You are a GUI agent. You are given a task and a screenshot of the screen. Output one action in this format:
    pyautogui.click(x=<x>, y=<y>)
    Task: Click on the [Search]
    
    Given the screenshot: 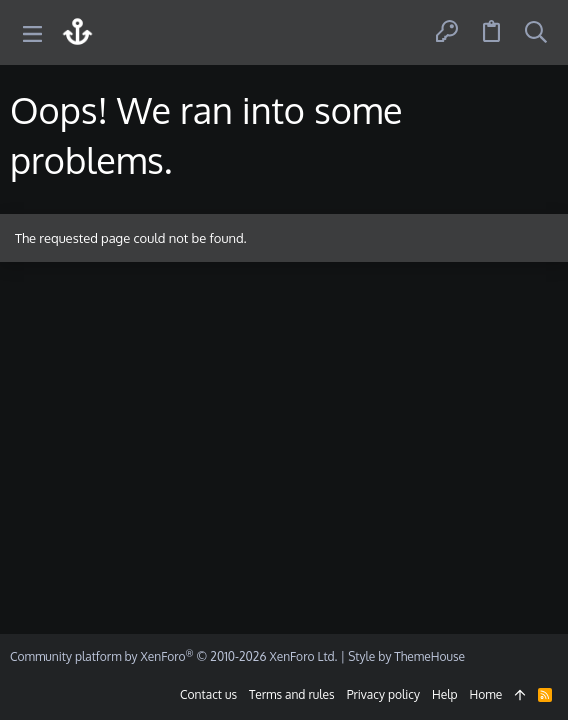 What is the action you would take?
    pyautogui.click(x=536, y=32)
    